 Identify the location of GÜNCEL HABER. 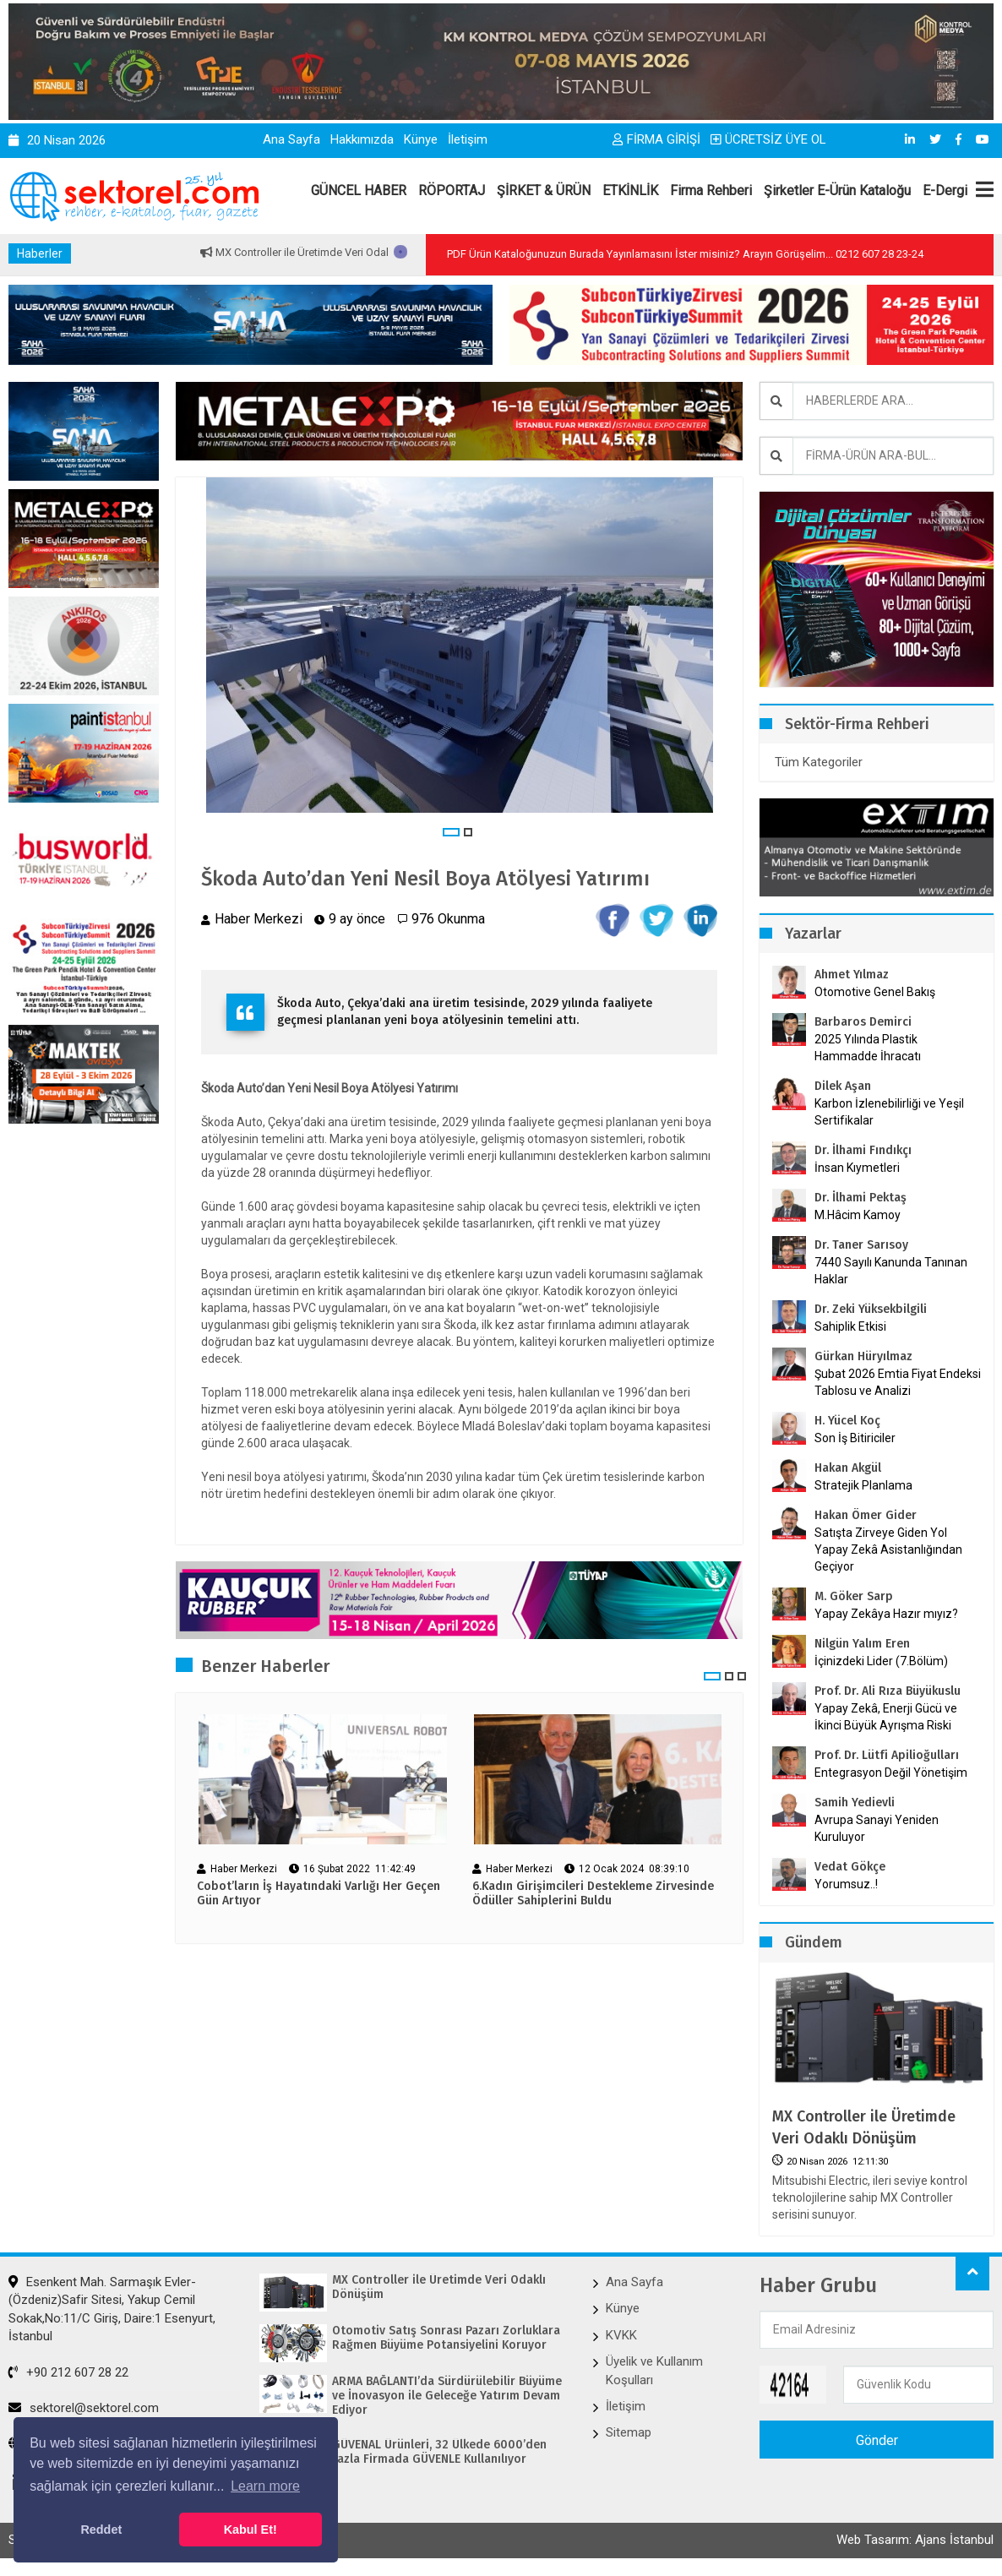
(358, 190).